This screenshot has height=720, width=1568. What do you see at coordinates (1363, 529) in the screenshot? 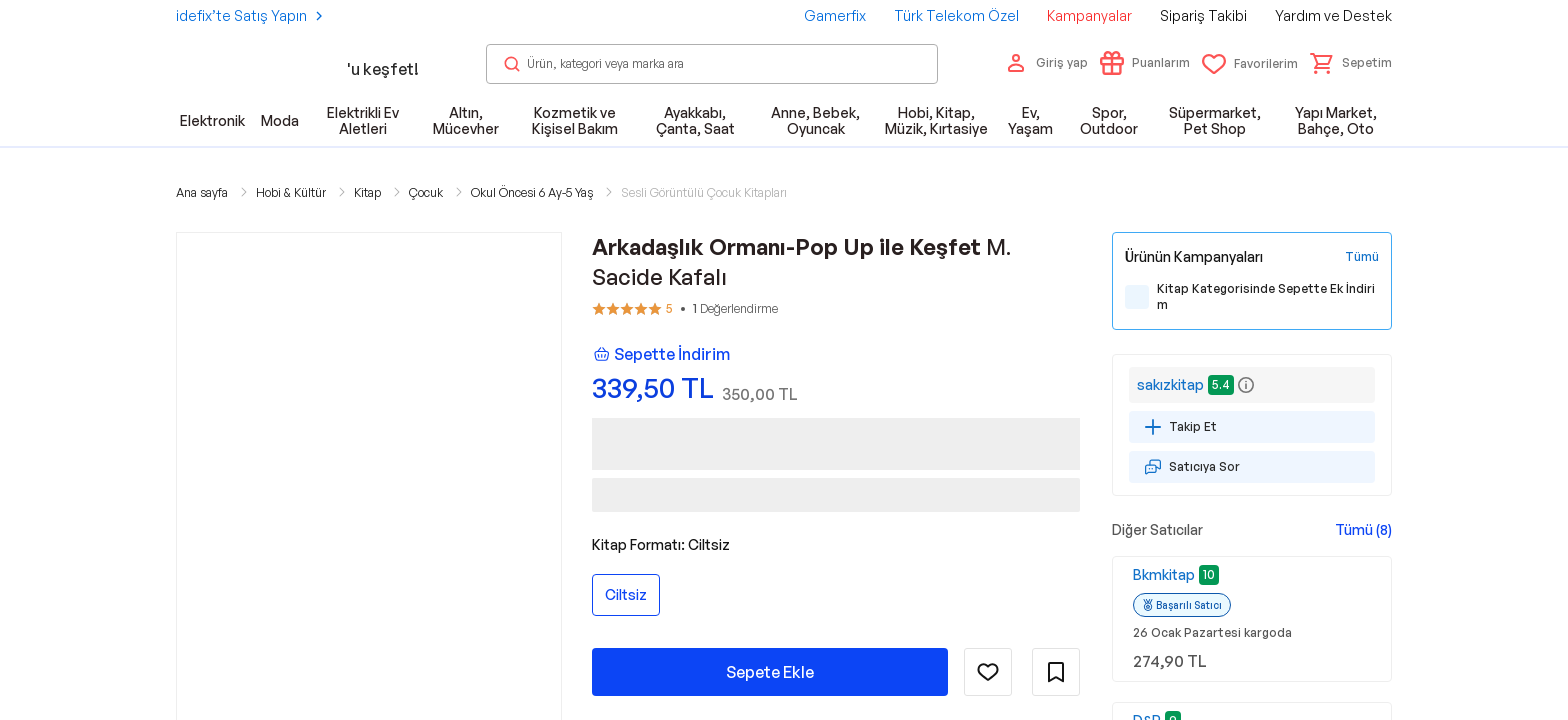
I see `Tümü (8)` at bounding box center [1363, 529].